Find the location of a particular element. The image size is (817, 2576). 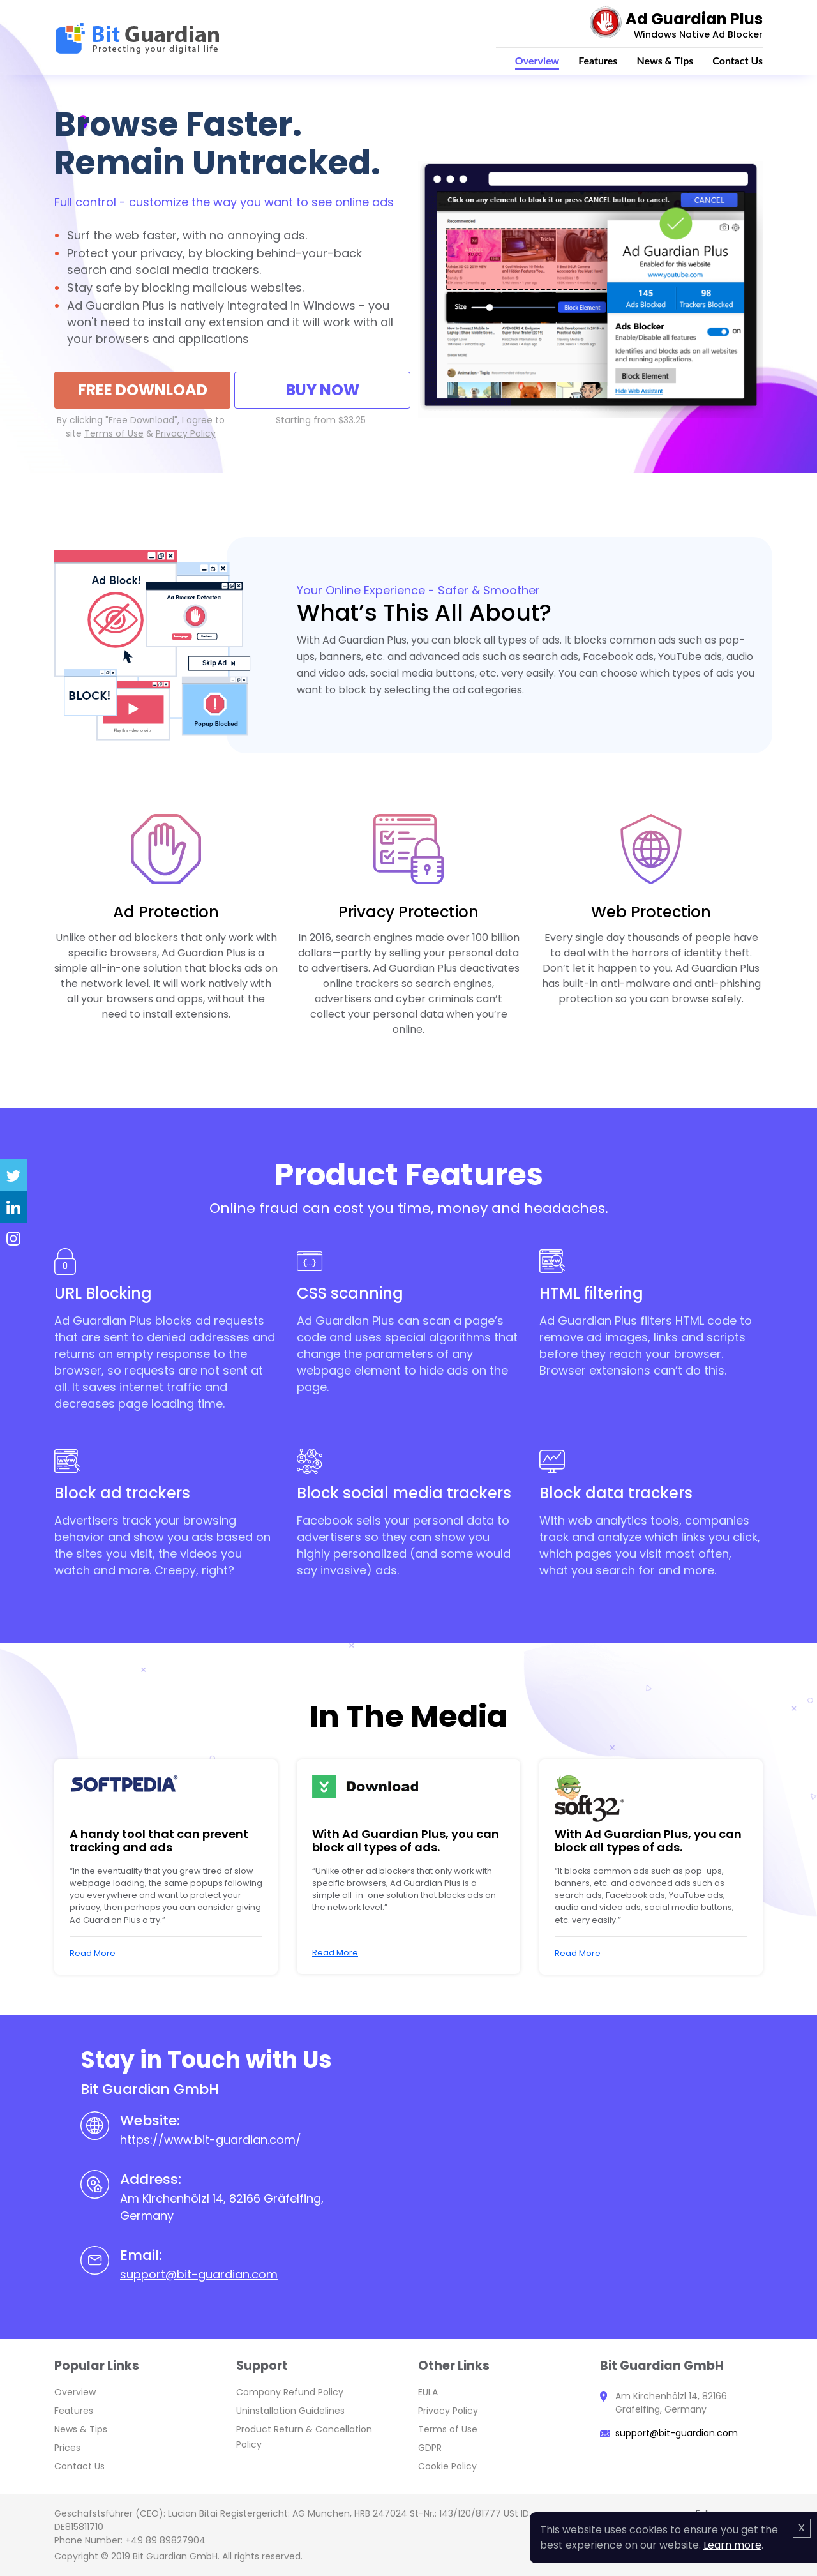

Buy Now is located at coordinates (322, 389).